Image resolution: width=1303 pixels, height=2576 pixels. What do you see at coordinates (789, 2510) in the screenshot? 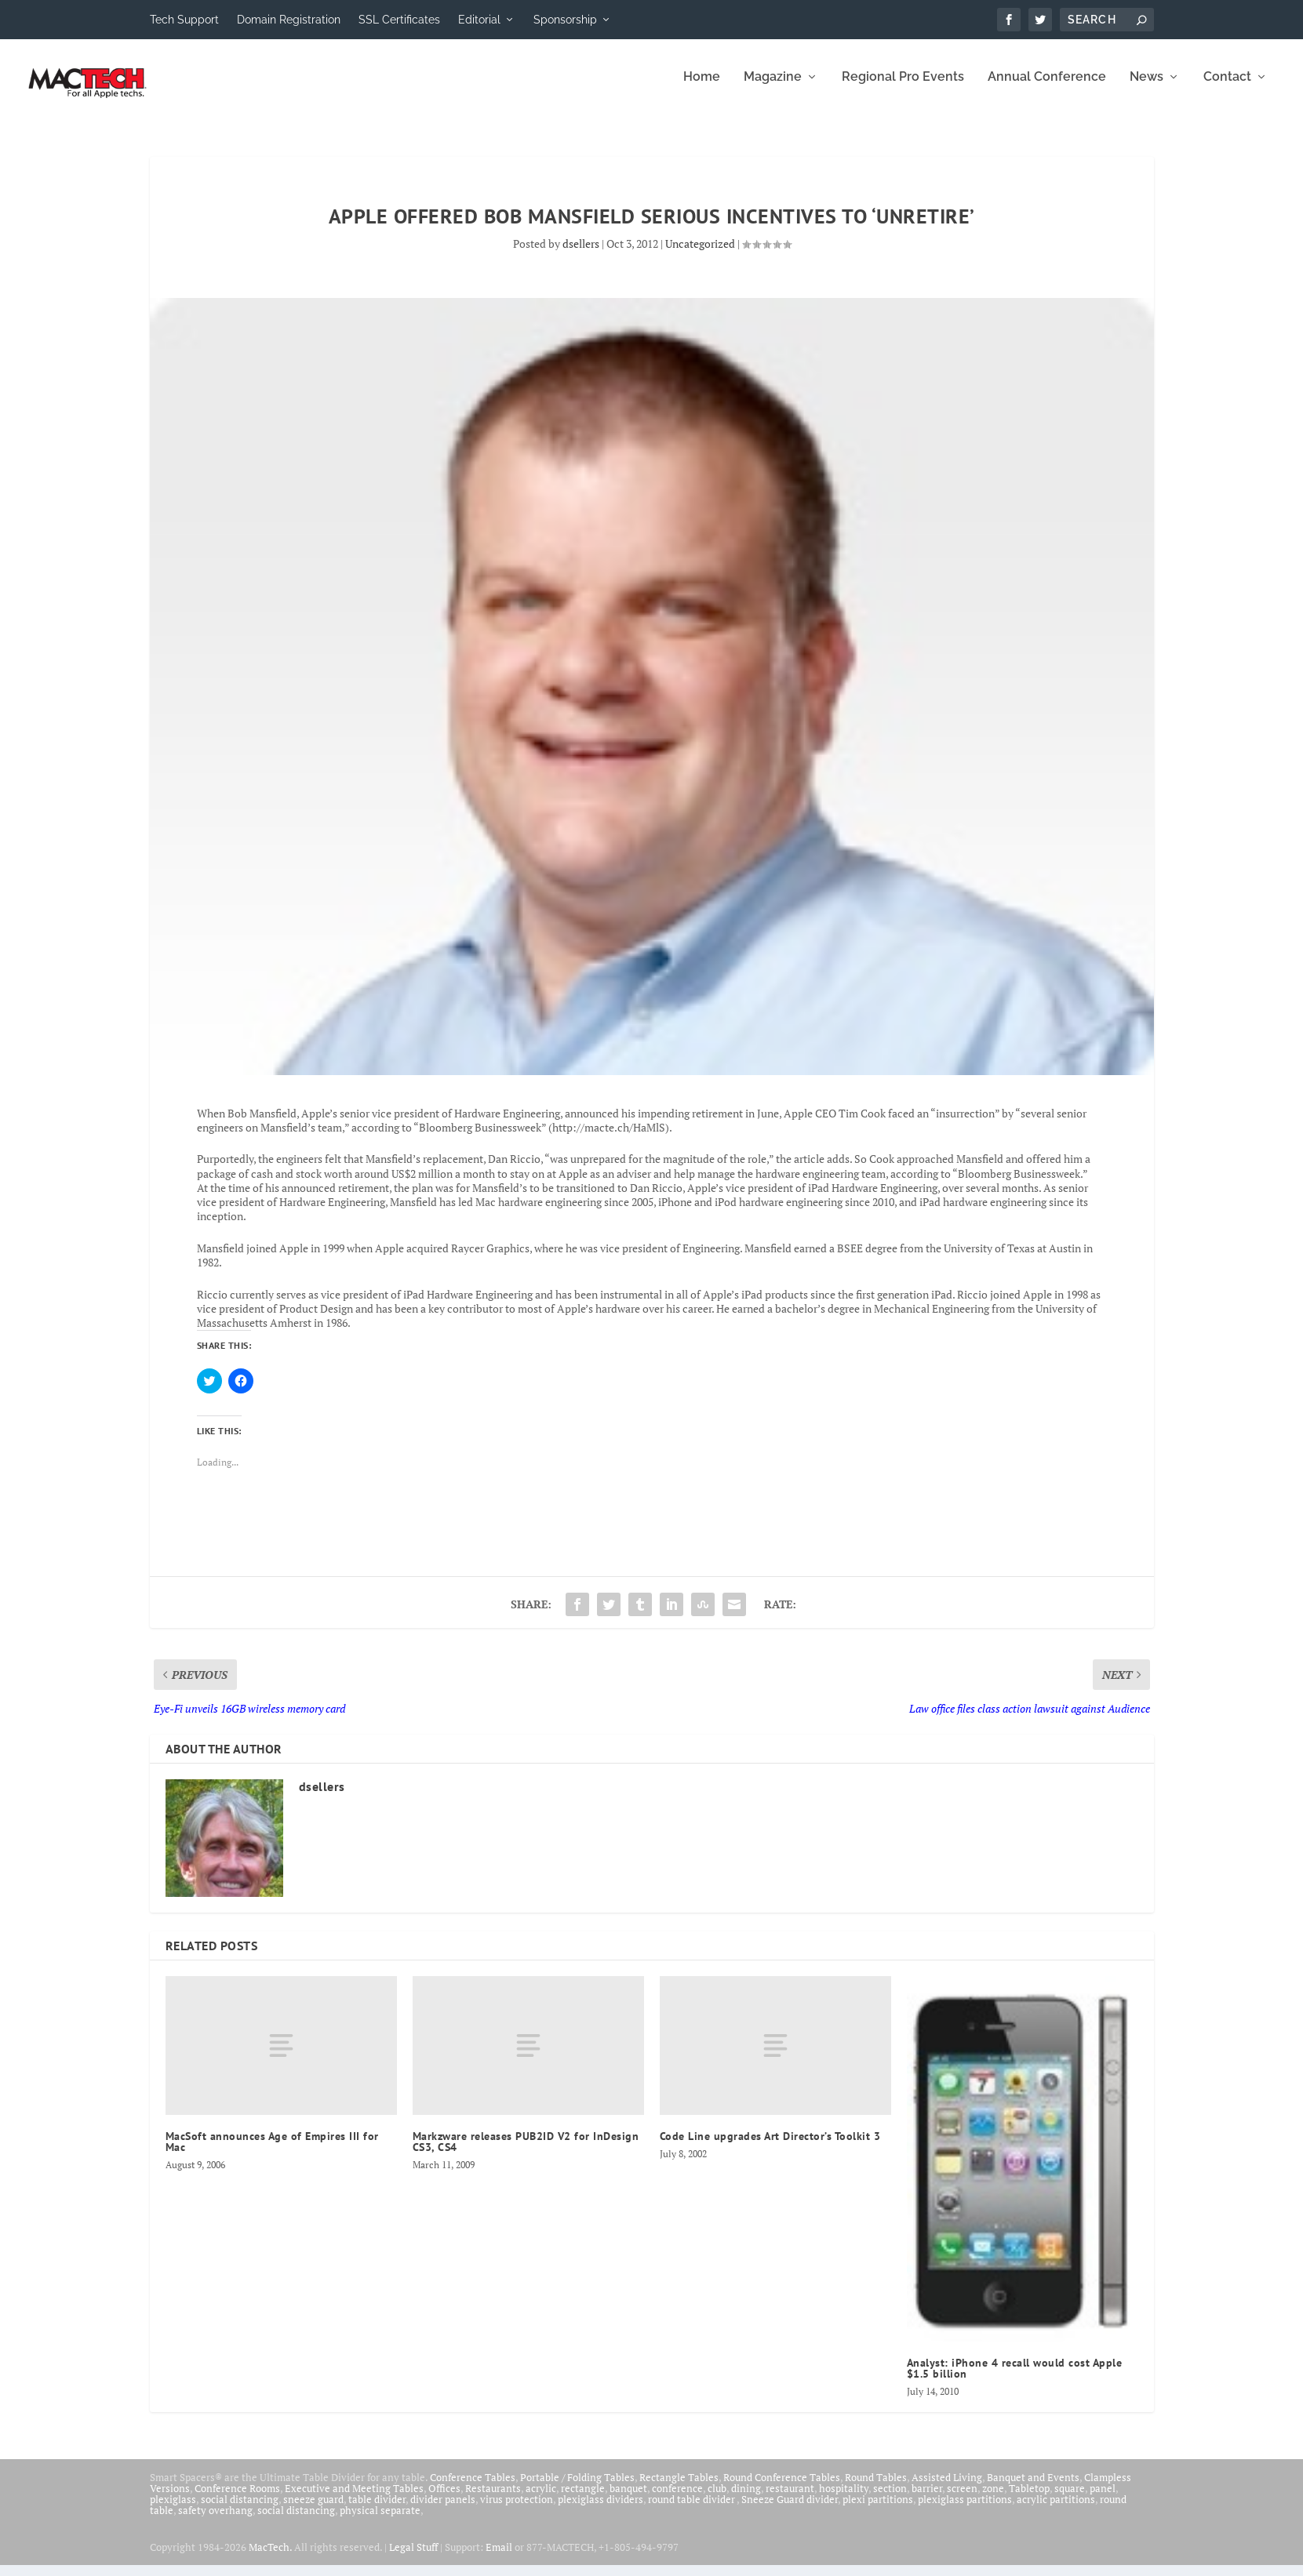
I see `Sneeze Guard divider` at bounding box center [789, 2510].